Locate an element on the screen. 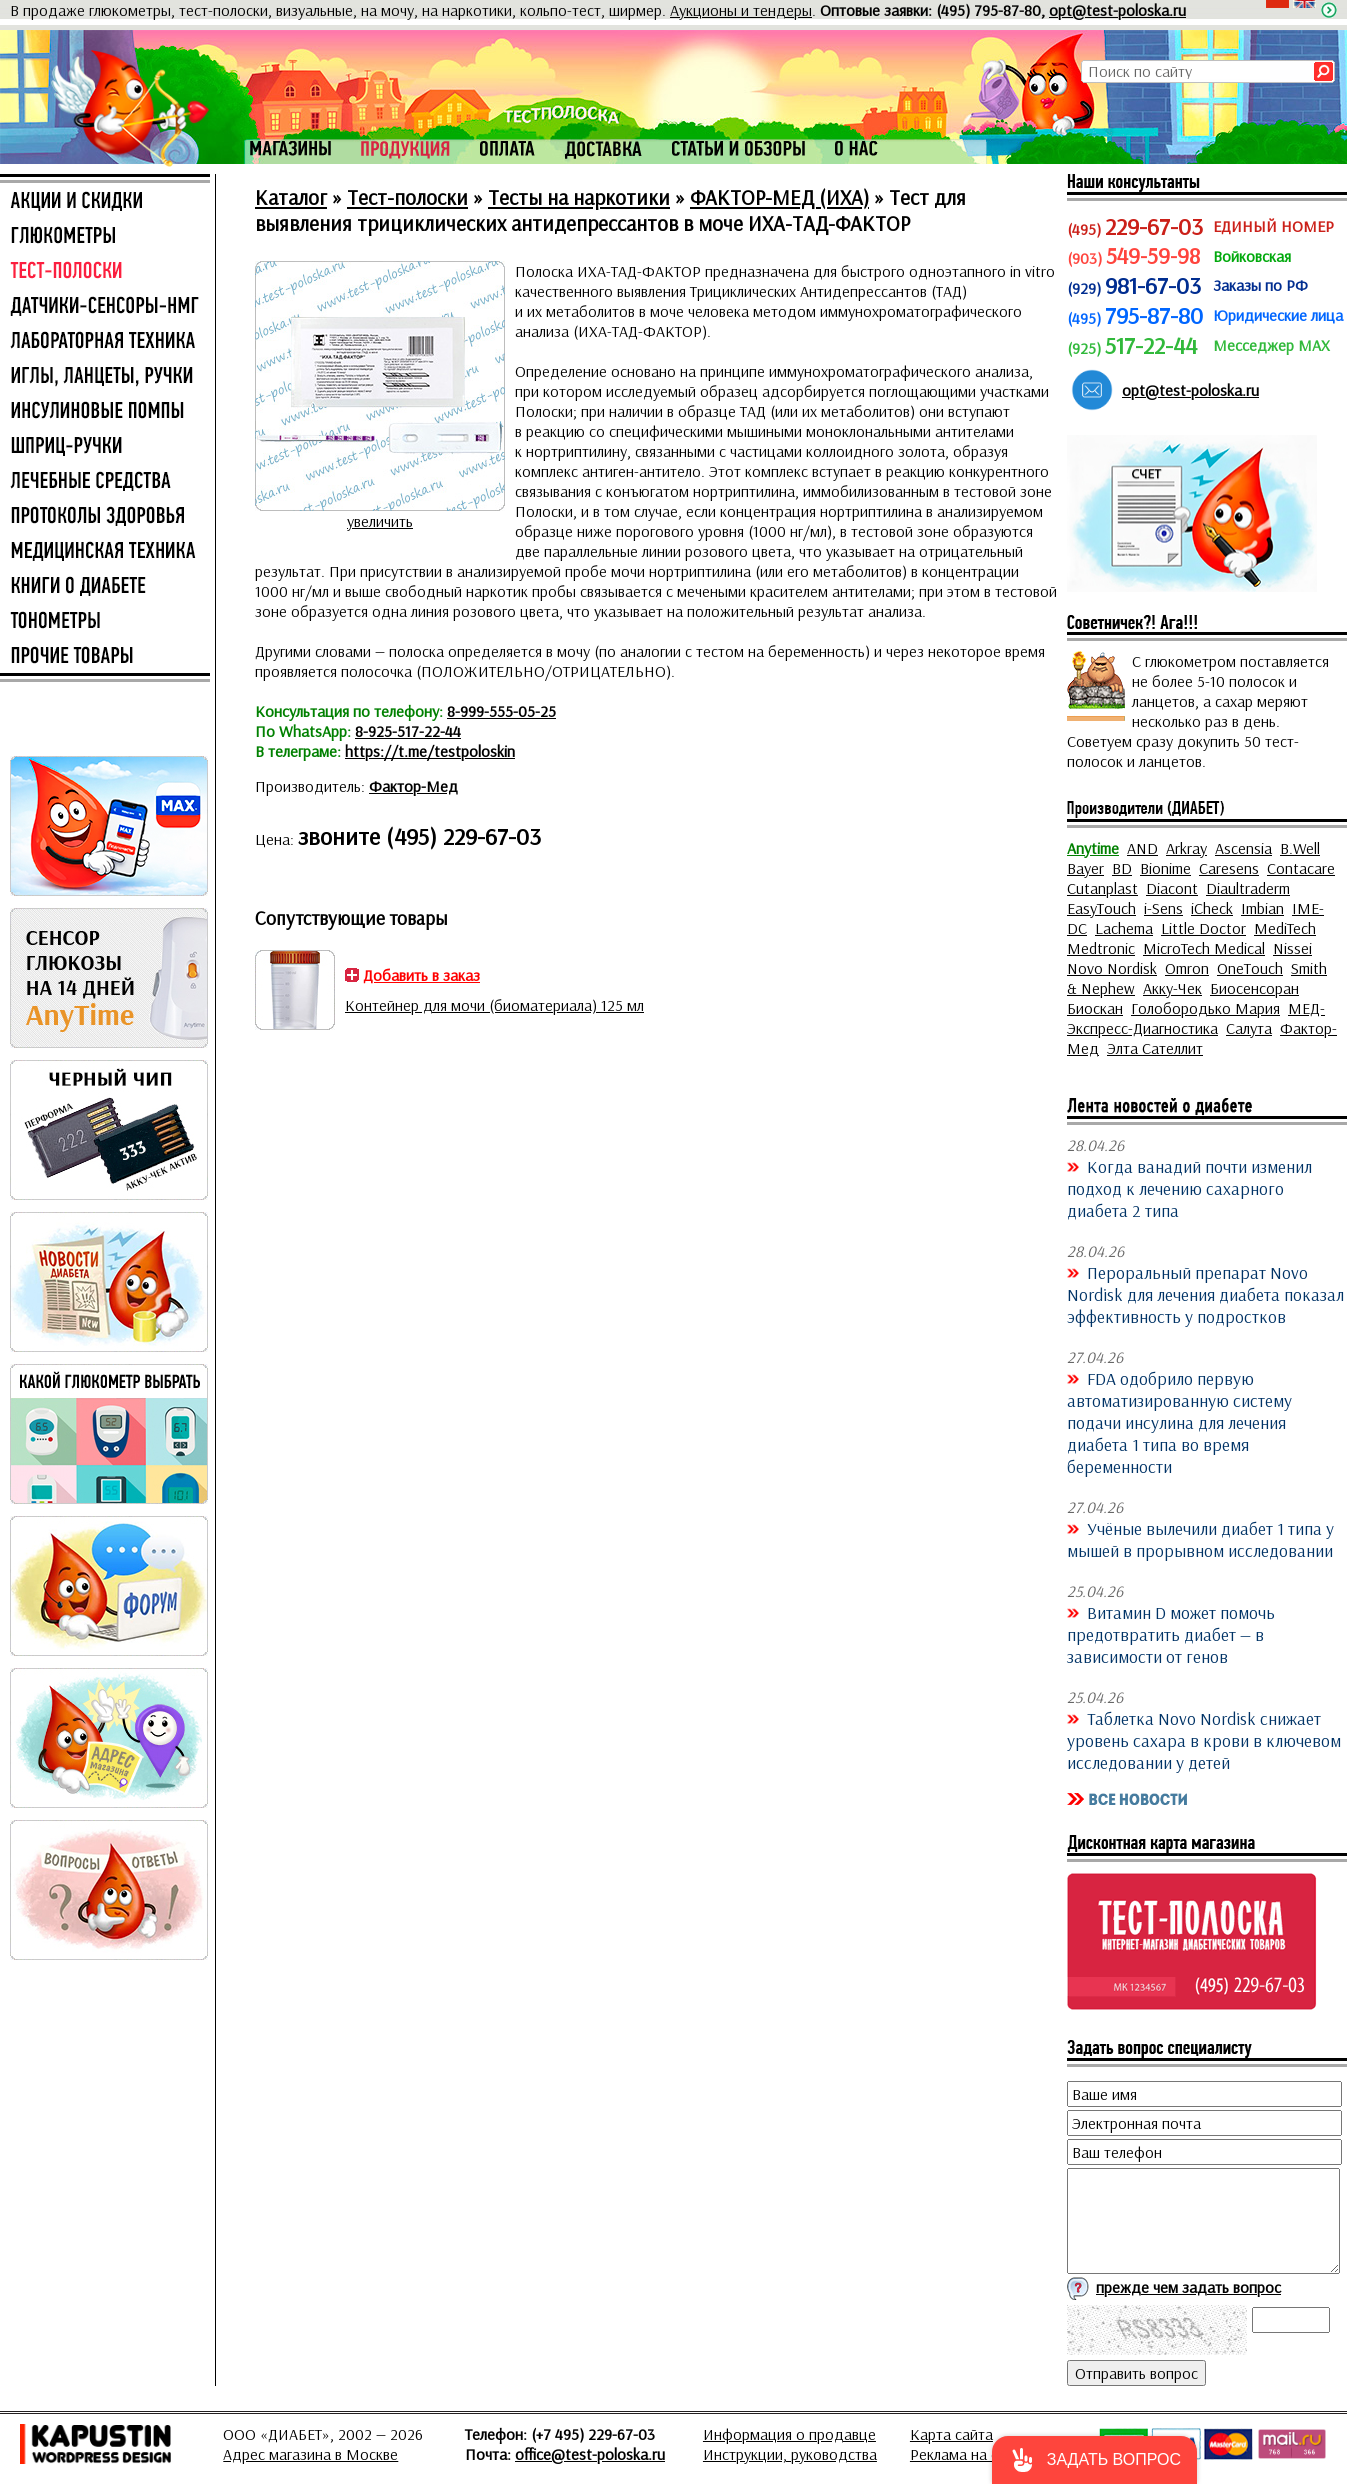 The width and height of the screenshot is (1347, 2484). Lachema is located at coordinates (1124, 928).